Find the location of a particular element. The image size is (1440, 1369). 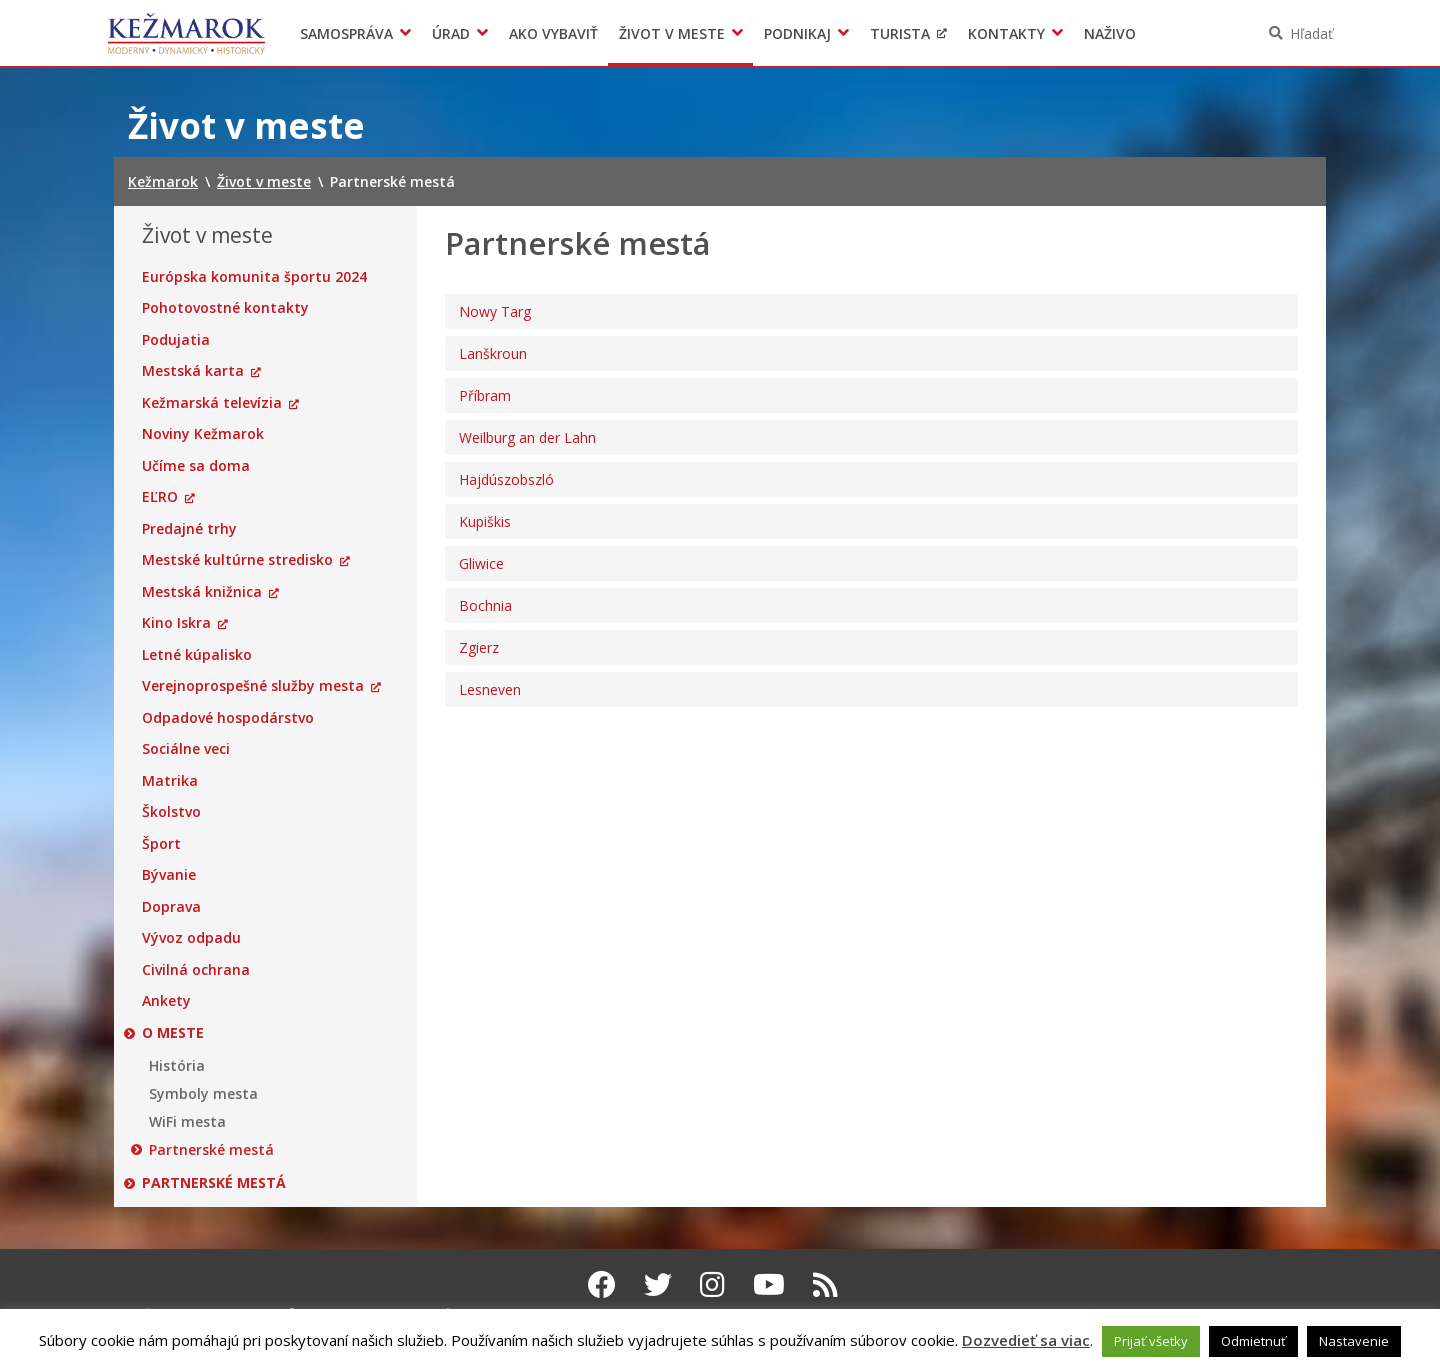

Doprava is located at coordinates (171, 907).